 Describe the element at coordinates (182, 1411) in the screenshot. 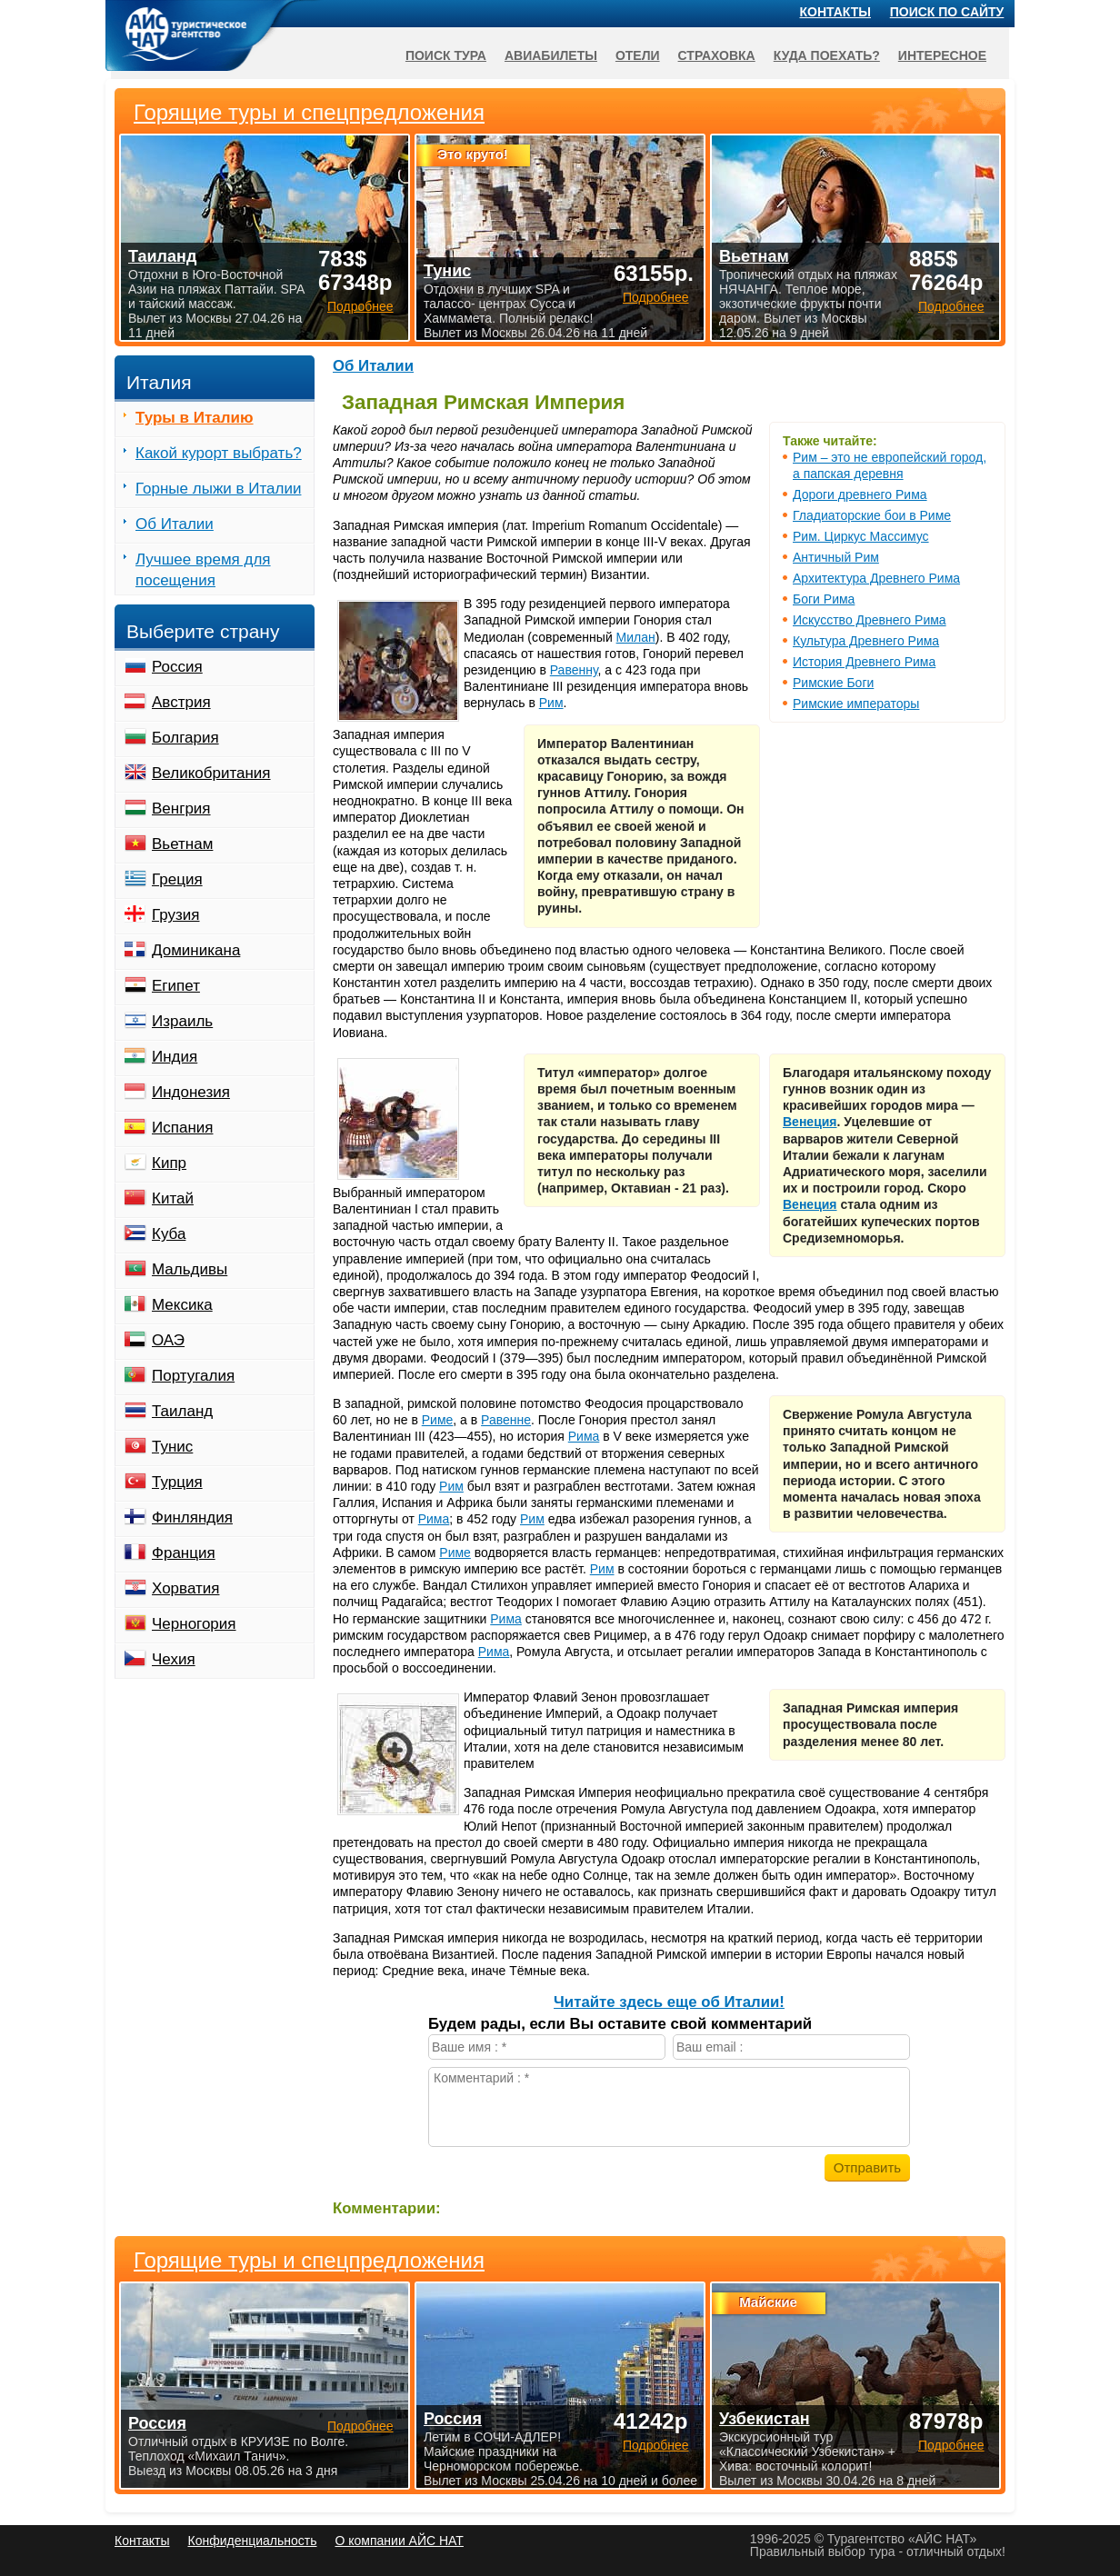

I see `Таиланд` at that location.